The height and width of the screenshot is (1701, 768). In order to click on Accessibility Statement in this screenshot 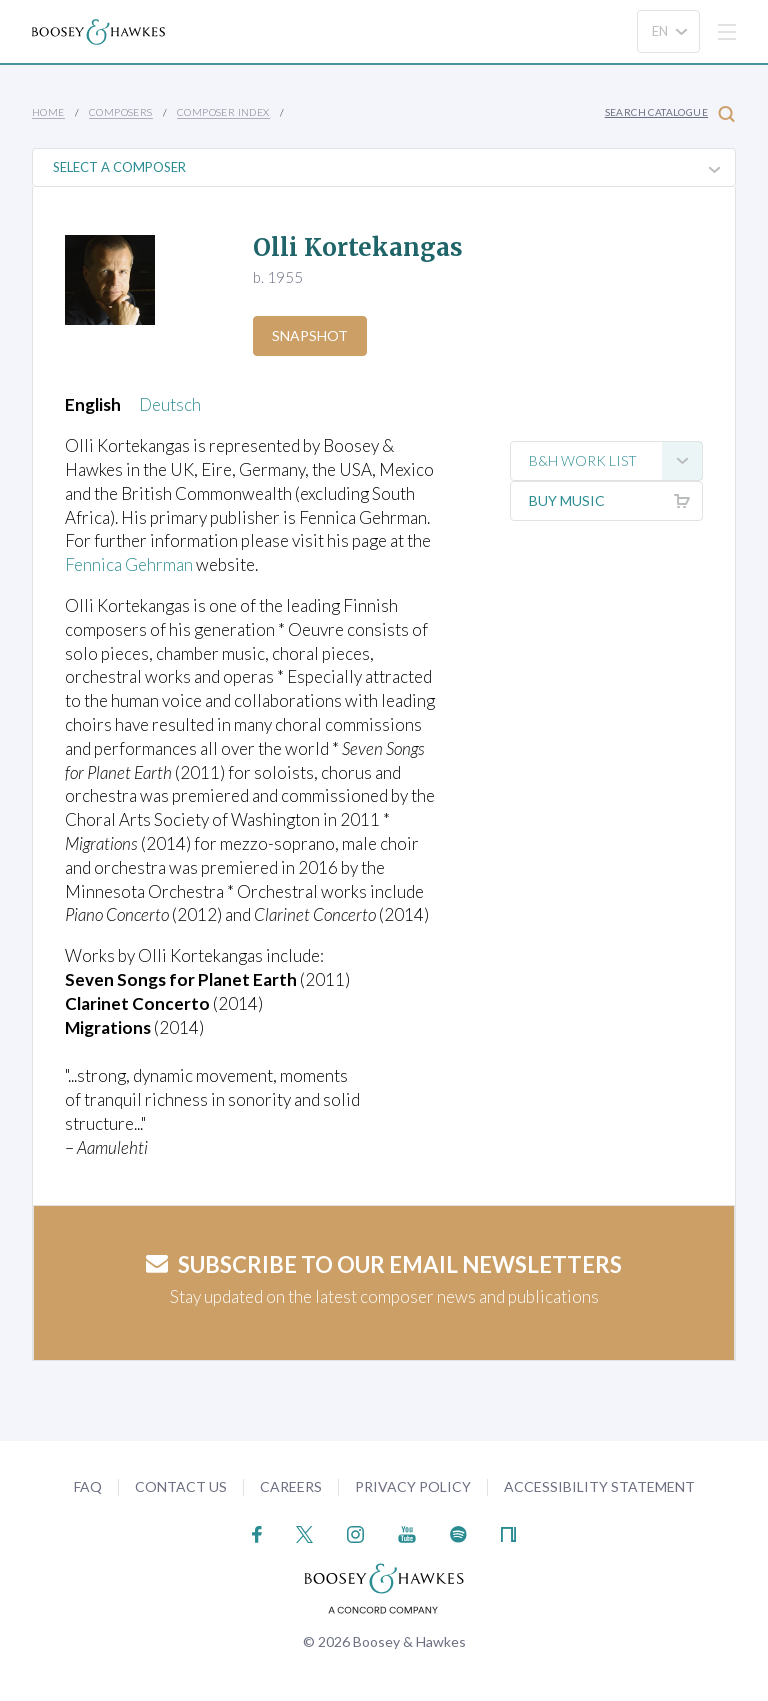, I will do `click(599, 1486)`.